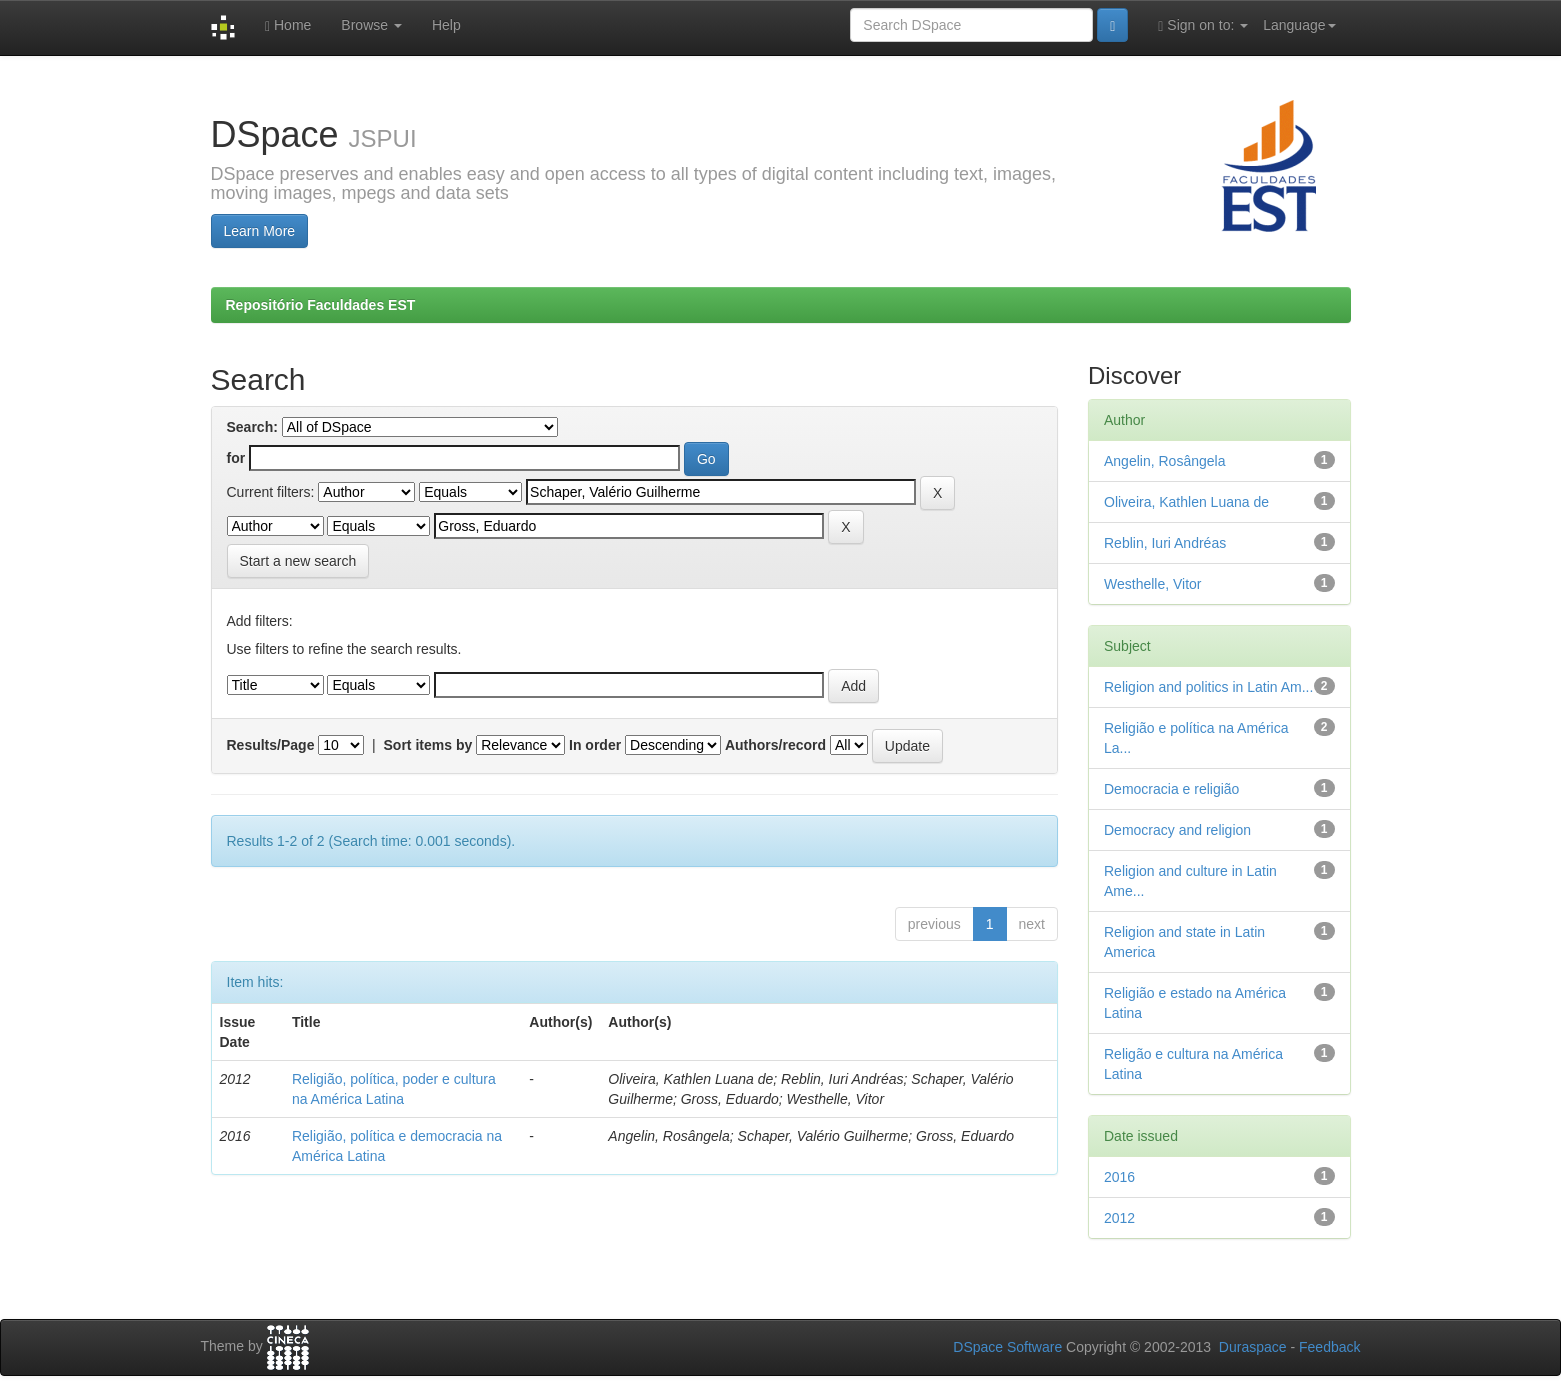 Image resolution: width=1561 pixels, height=1396 pixels. Describe the element at coordinates (1119, 1177) in the screenshot. I see `2016` at that location.